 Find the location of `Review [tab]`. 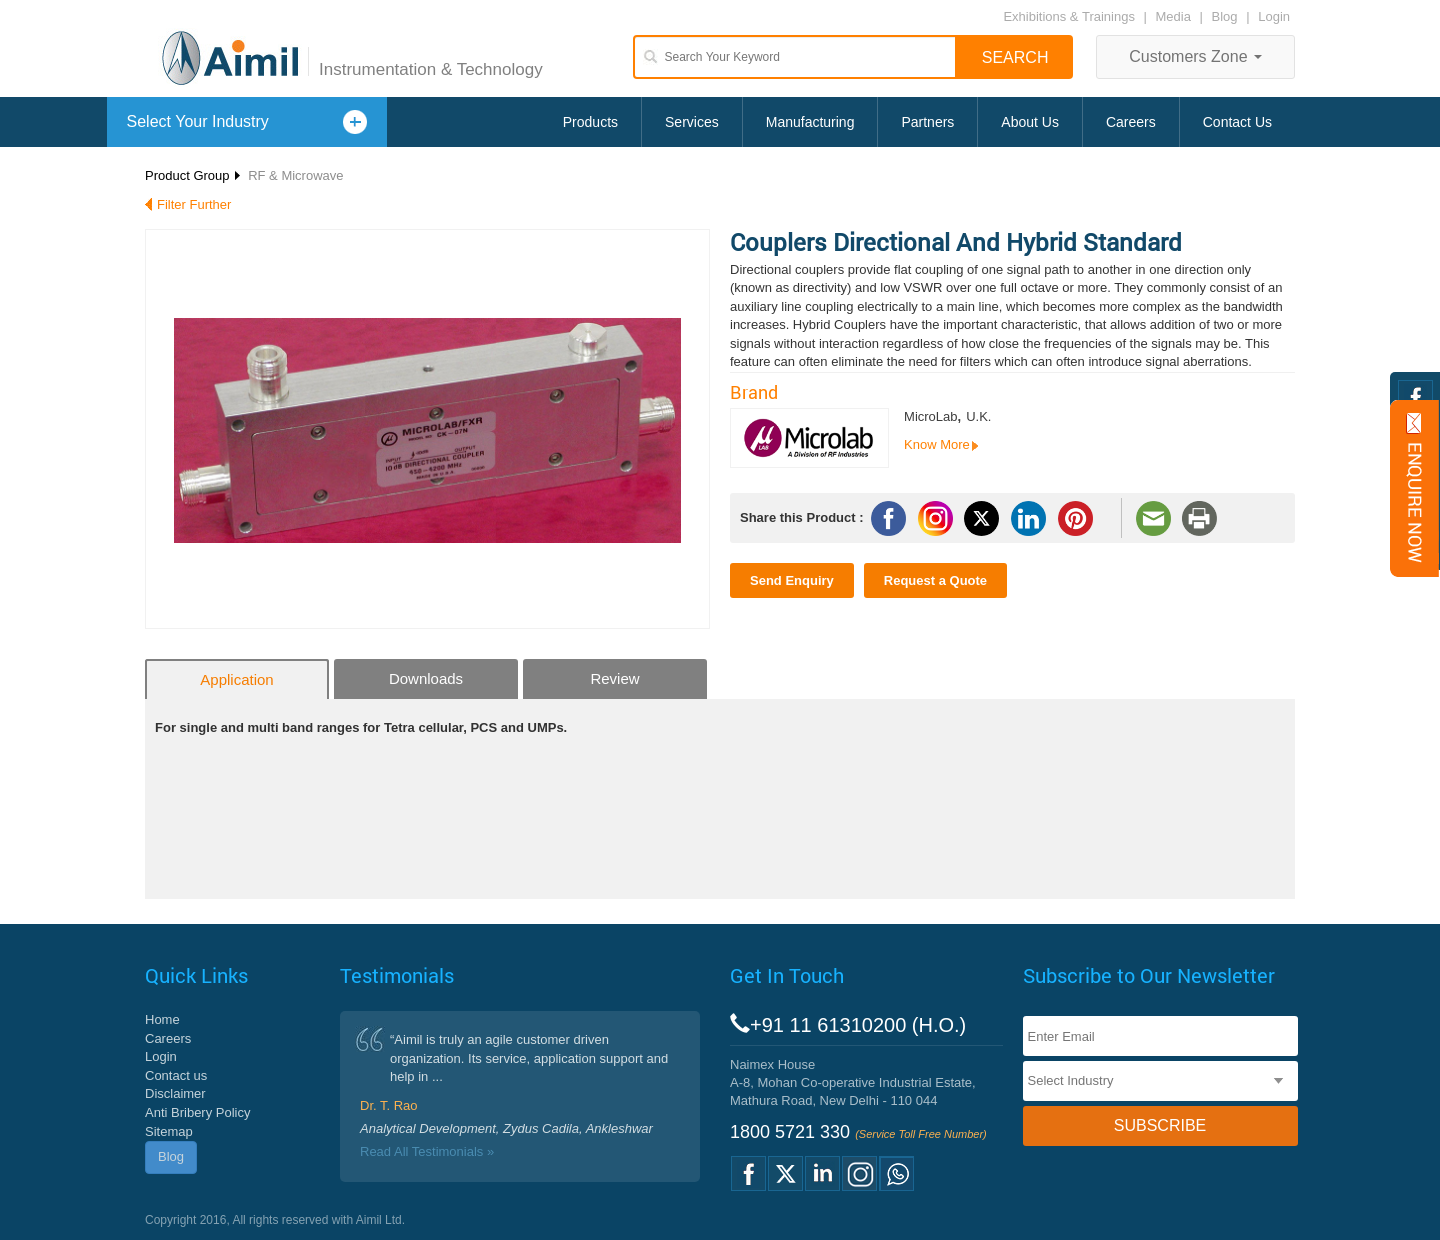

Review [tab] is located at coordinates (614, 678).